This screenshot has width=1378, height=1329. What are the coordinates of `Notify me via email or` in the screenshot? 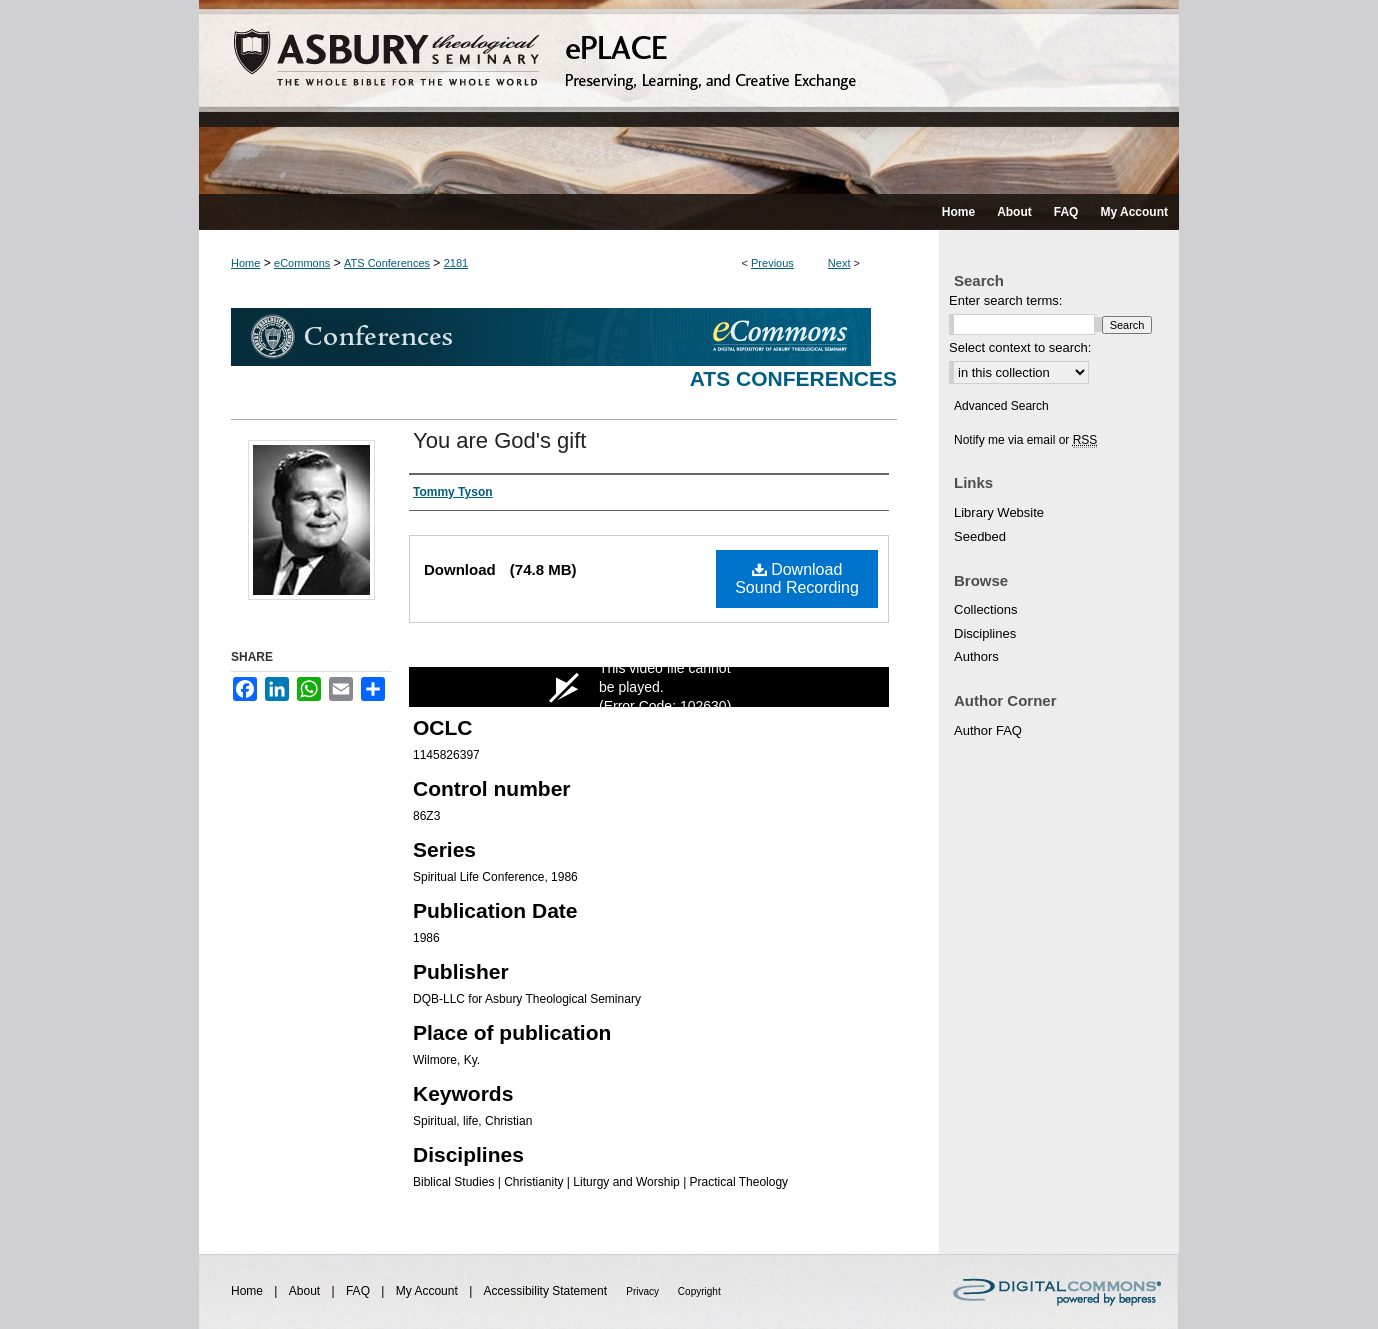 It's located at (1025, 440).